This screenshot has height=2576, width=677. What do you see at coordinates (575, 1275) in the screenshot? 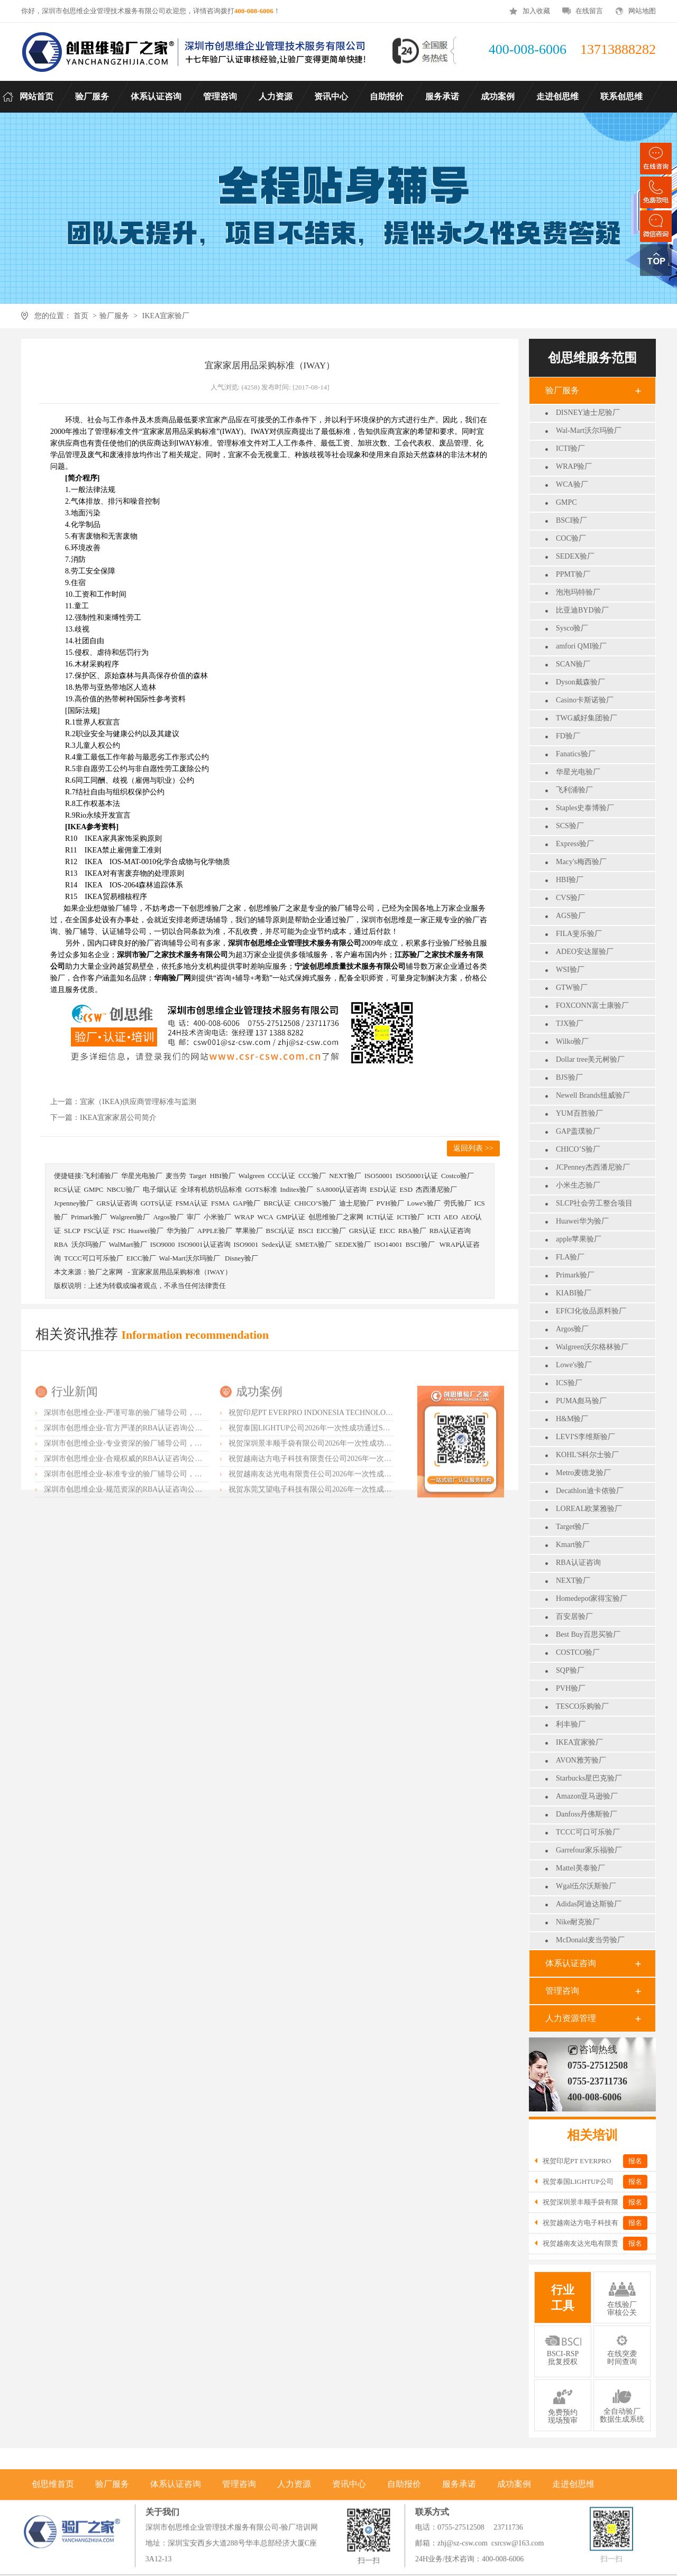
I see `Primark验厂` at bounding box center [575, 1275].